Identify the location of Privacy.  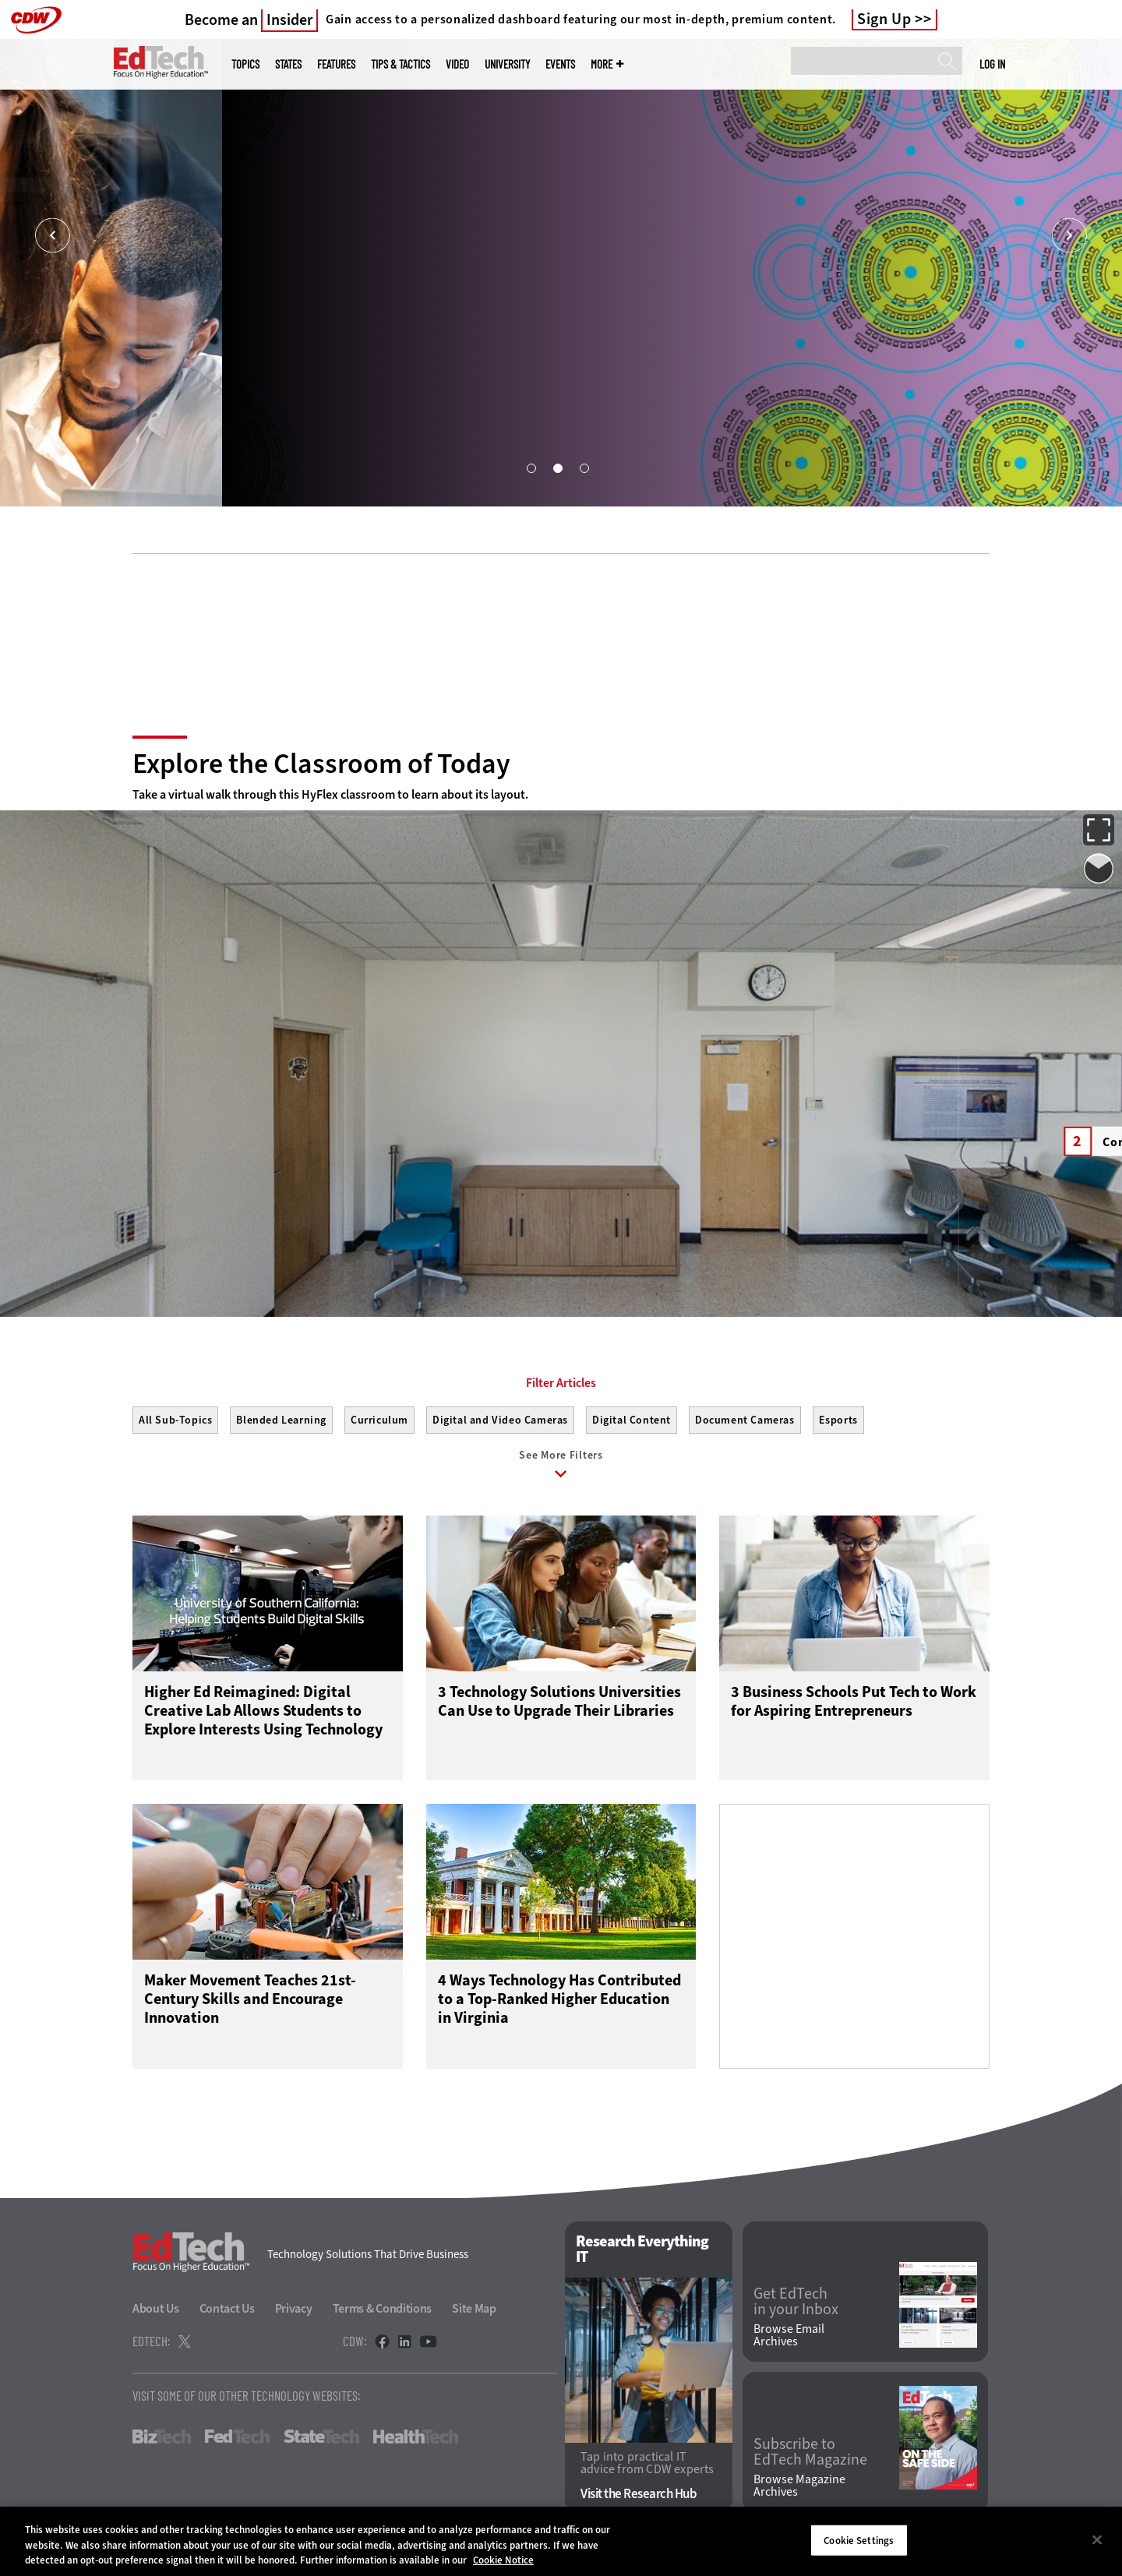
(293, 2308).